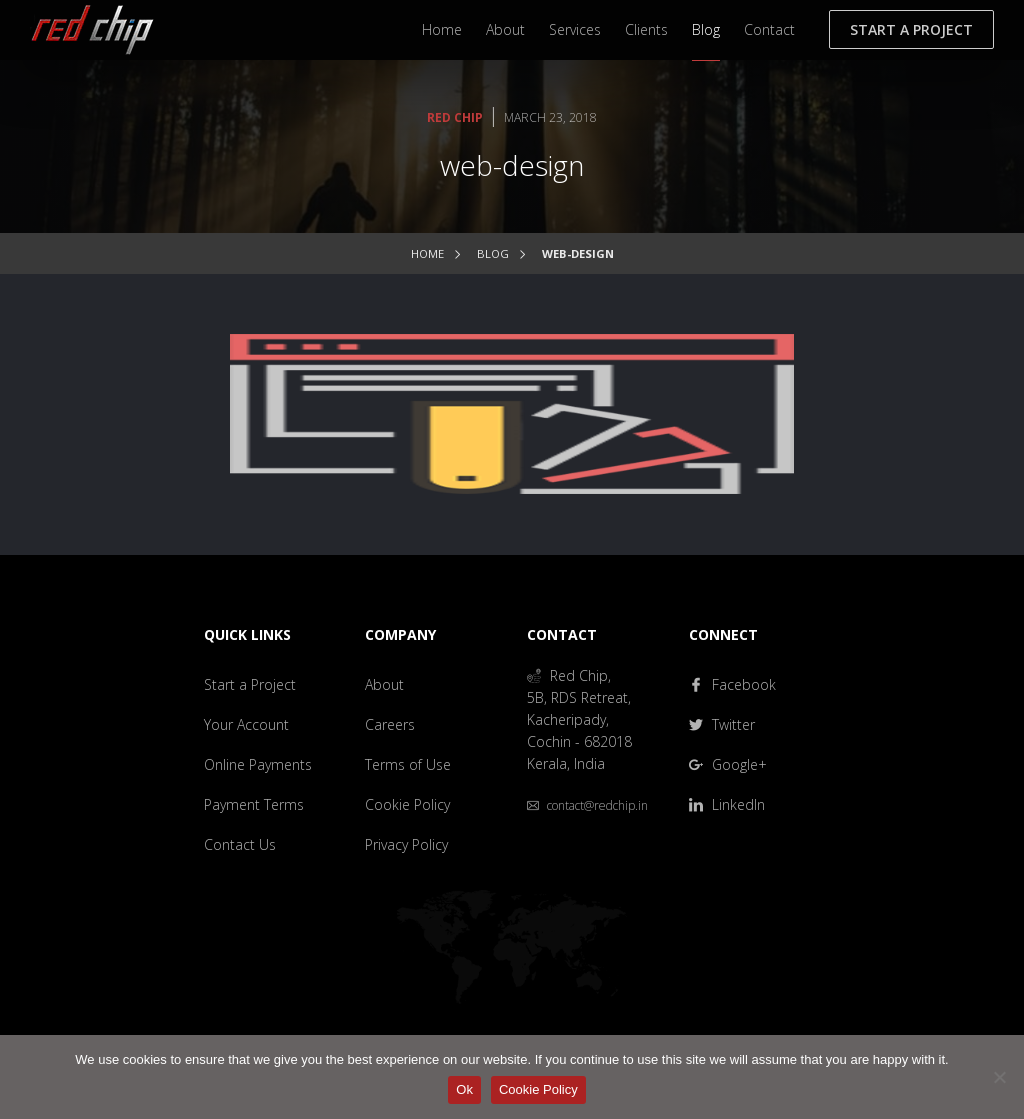  I want to click on LinkedIn, so click(727, 804).